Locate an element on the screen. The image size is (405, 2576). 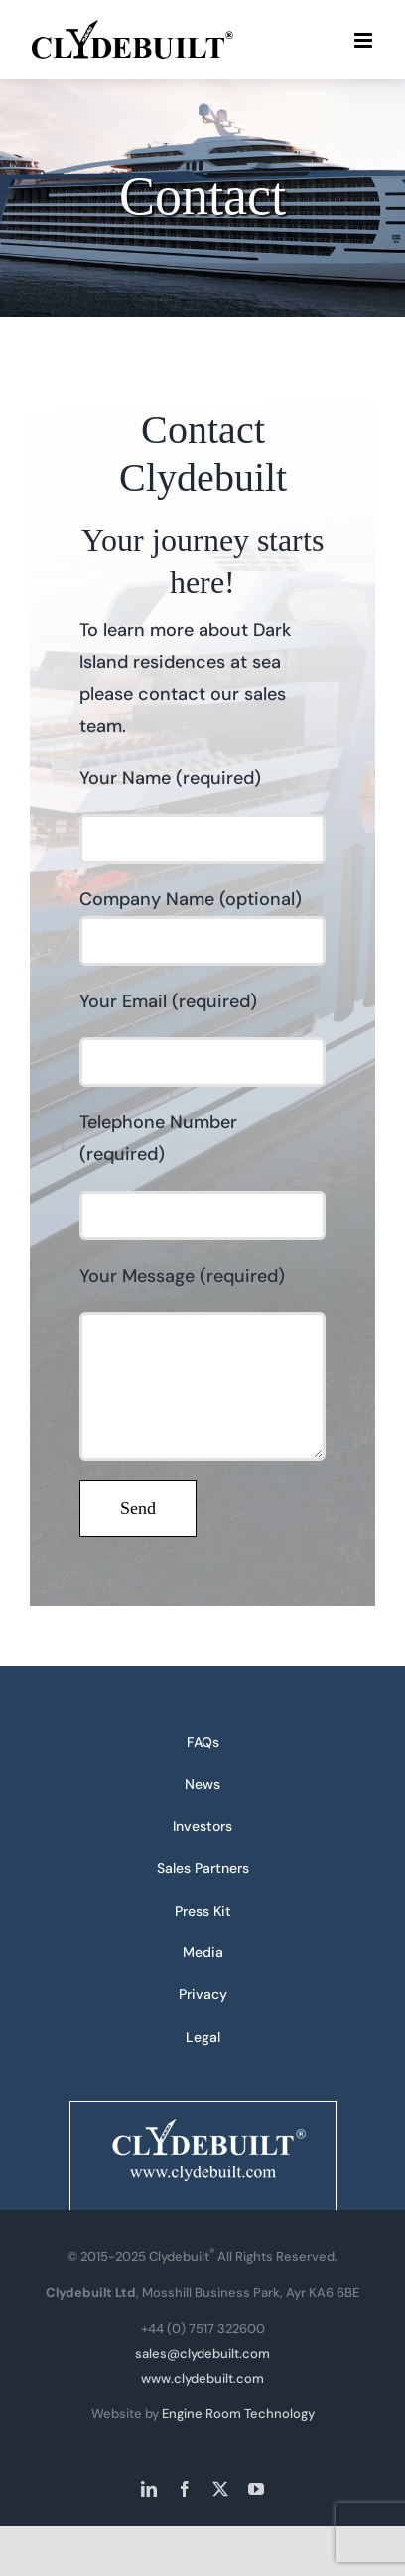
FAQs is located at coordinates (203, 1742).